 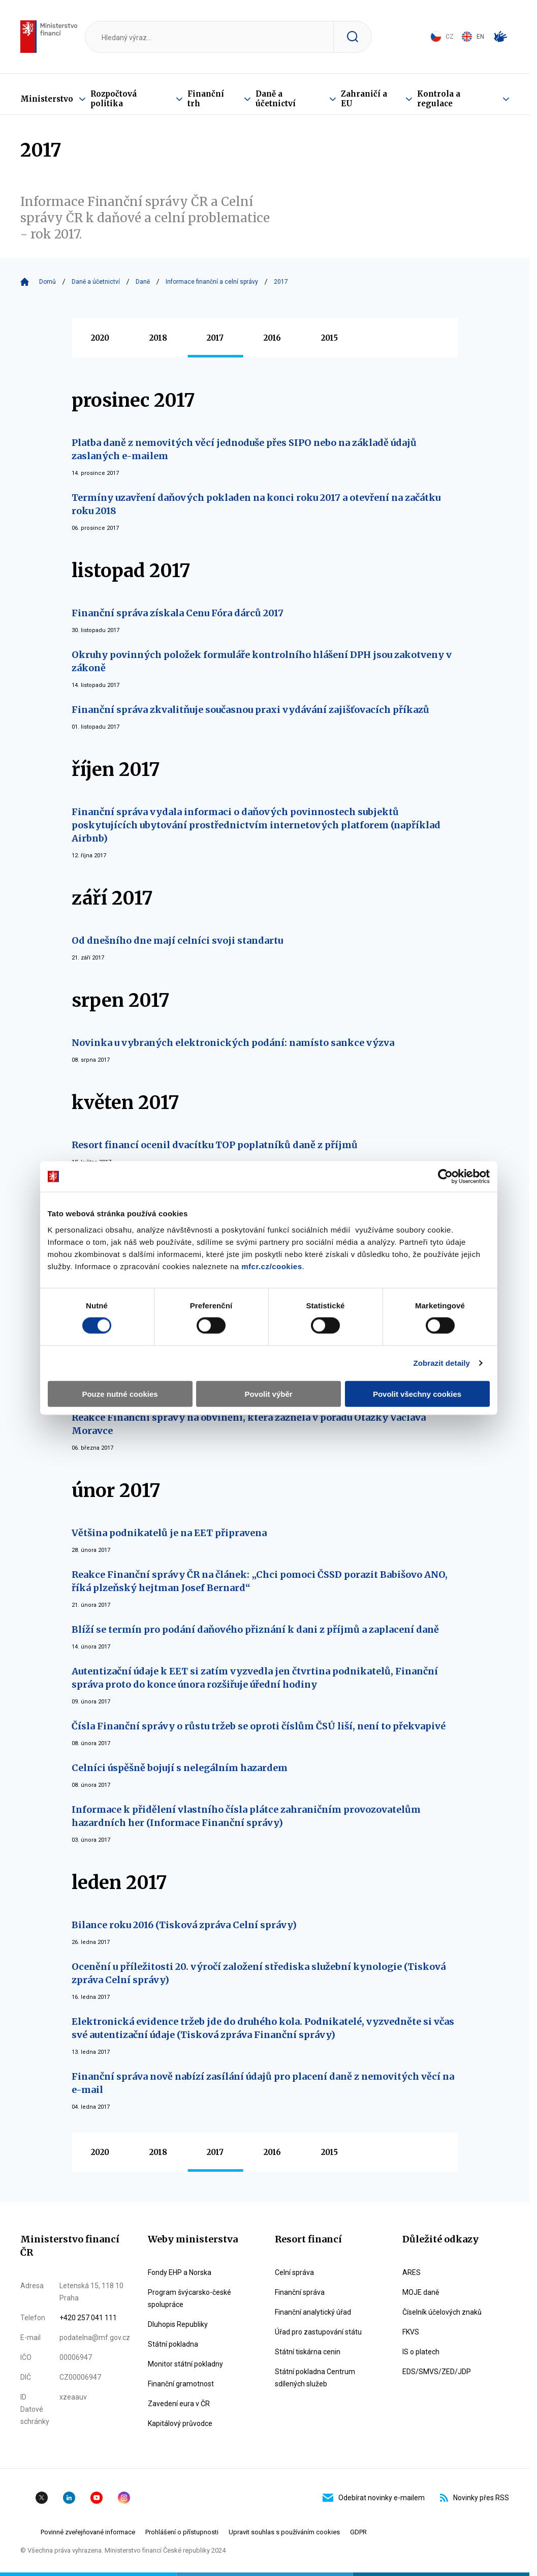 What do you see at coordinates (246, 1816) in the screenshot?
I see `Informace k přidělení vlastního čísla plátce zahraničním provozovatelům hazardních her (Informace Finanční správy)` at bounding box center [246, 1816].